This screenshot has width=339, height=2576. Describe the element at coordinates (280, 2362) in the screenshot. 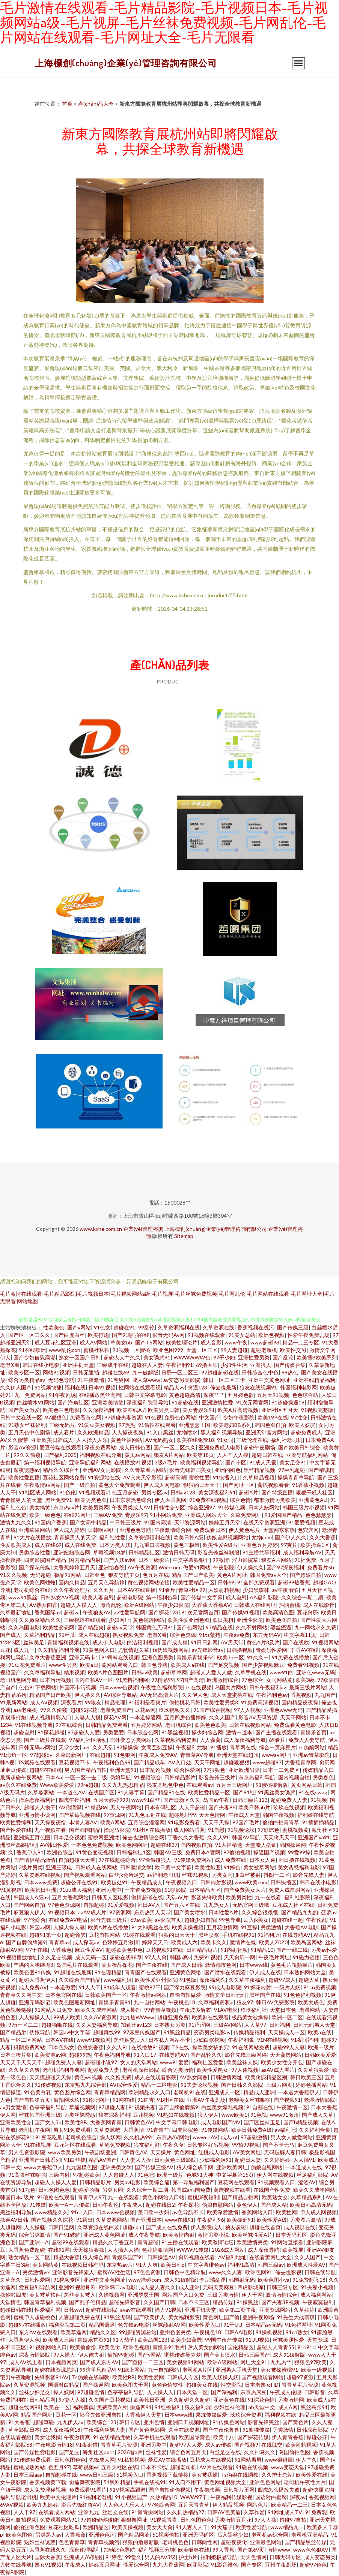

I see `九九热艹` at that location.